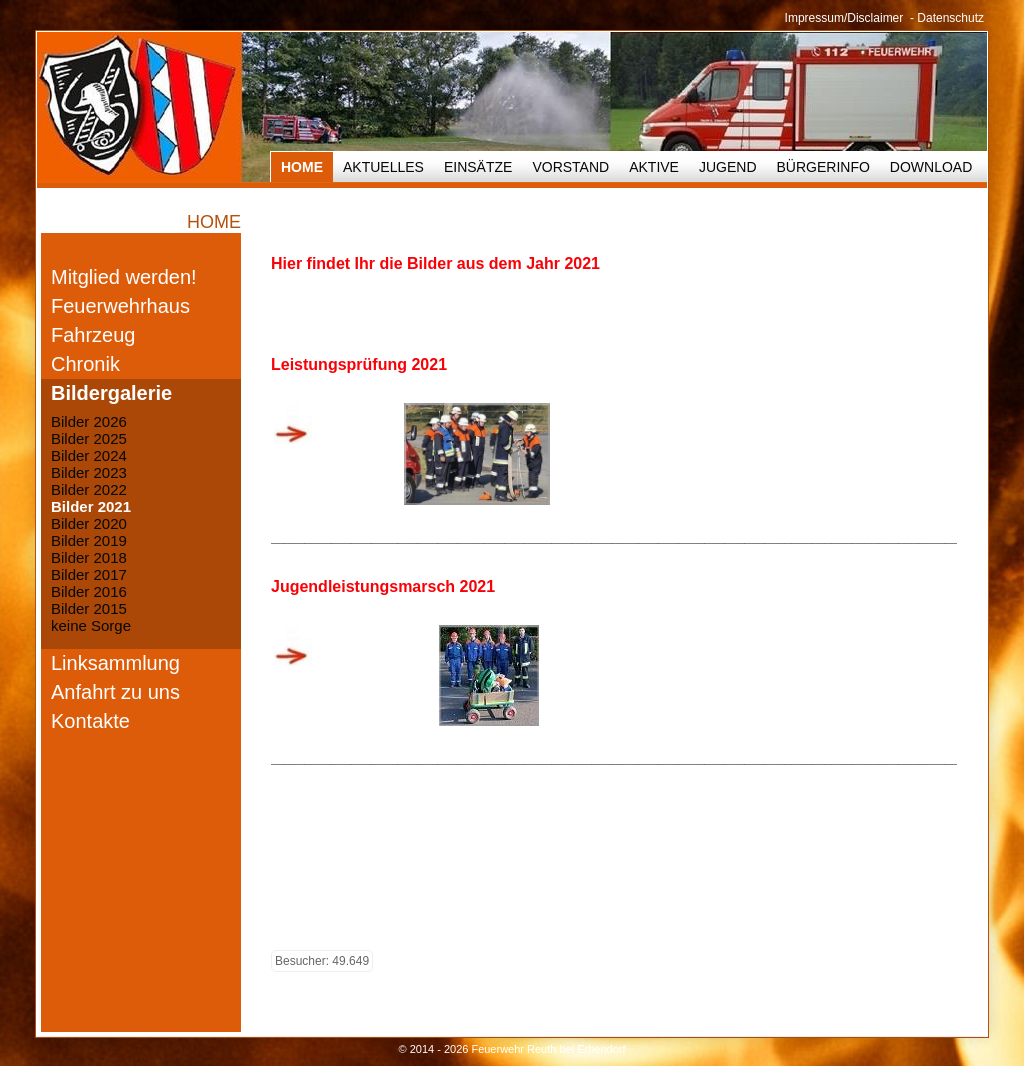 This screenshot has height=1066, width=1024. Describe the element at coordinates (85, 364) in the screenshot. I see `Chronik` at that location.